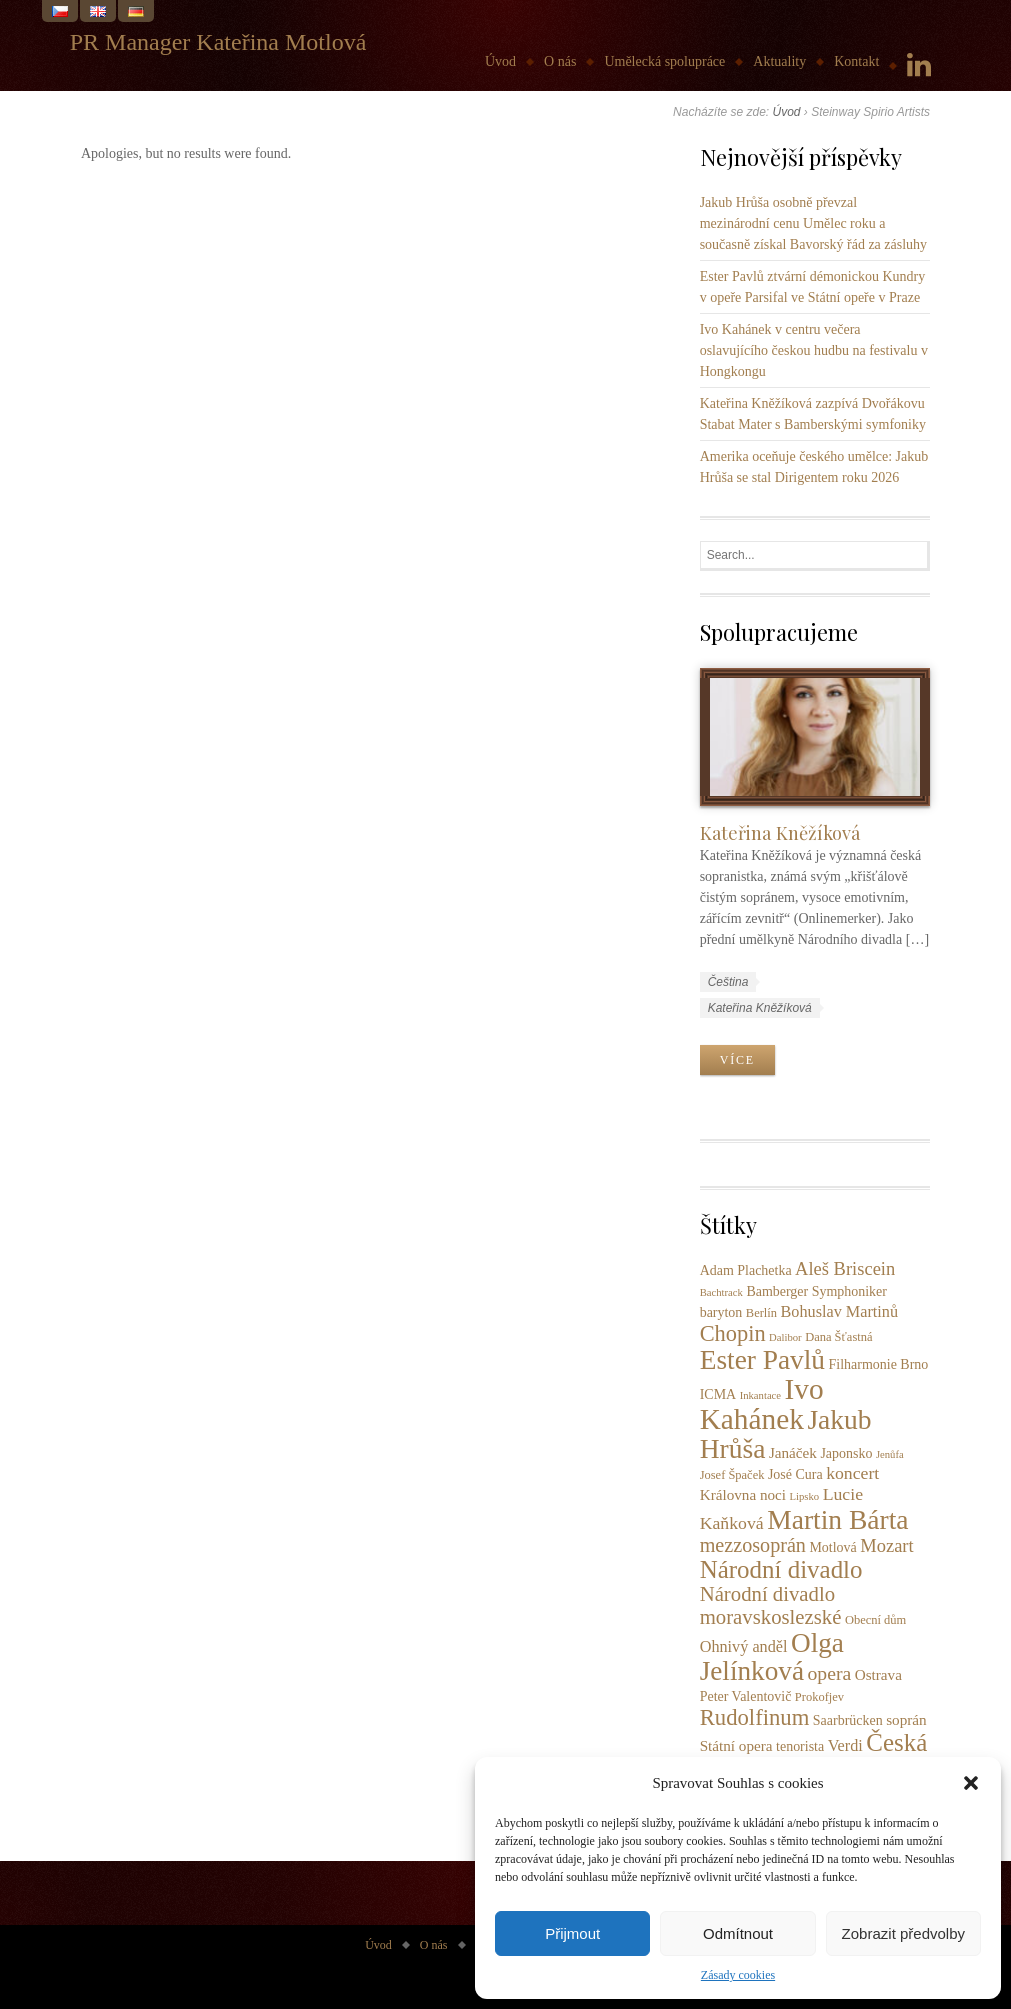  What do you see at coordinates (744, 1647) in the screenshot?
I see `Ohnivý anděl [Ohnivý anděl (6 položek)]` at bounding box center [744, 1647].